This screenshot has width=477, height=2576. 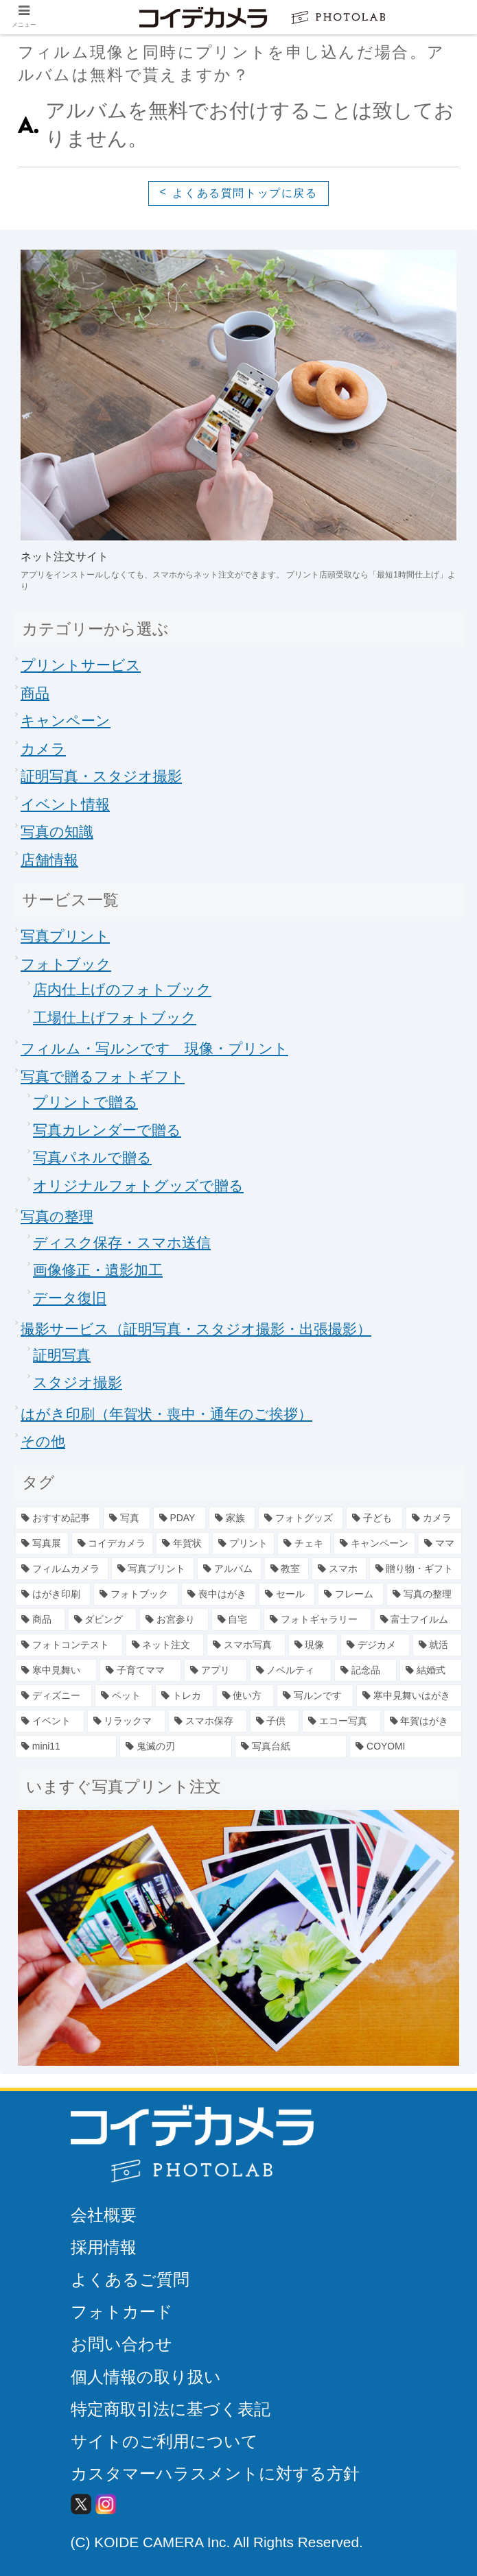 What do you see at coordinates (179, 1518) in the screenshot?
I see `[PDAY (44個の項目)]` at bounding box center [179, 1518].